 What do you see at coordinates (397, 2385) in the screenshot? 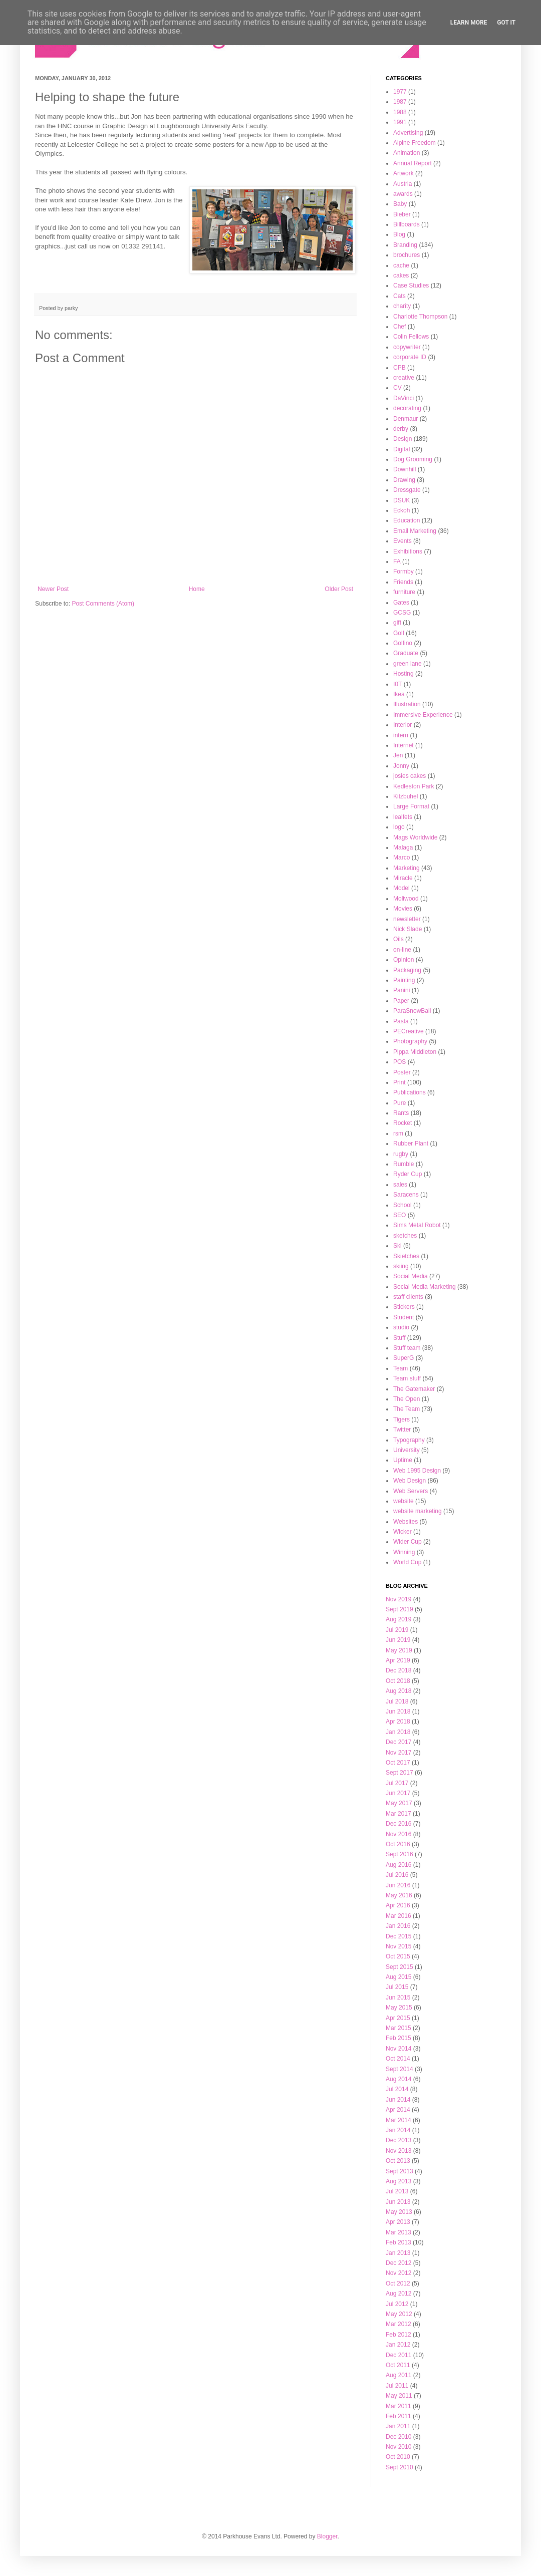
I see `Jul 2011` at bounding box center [397, 2385].